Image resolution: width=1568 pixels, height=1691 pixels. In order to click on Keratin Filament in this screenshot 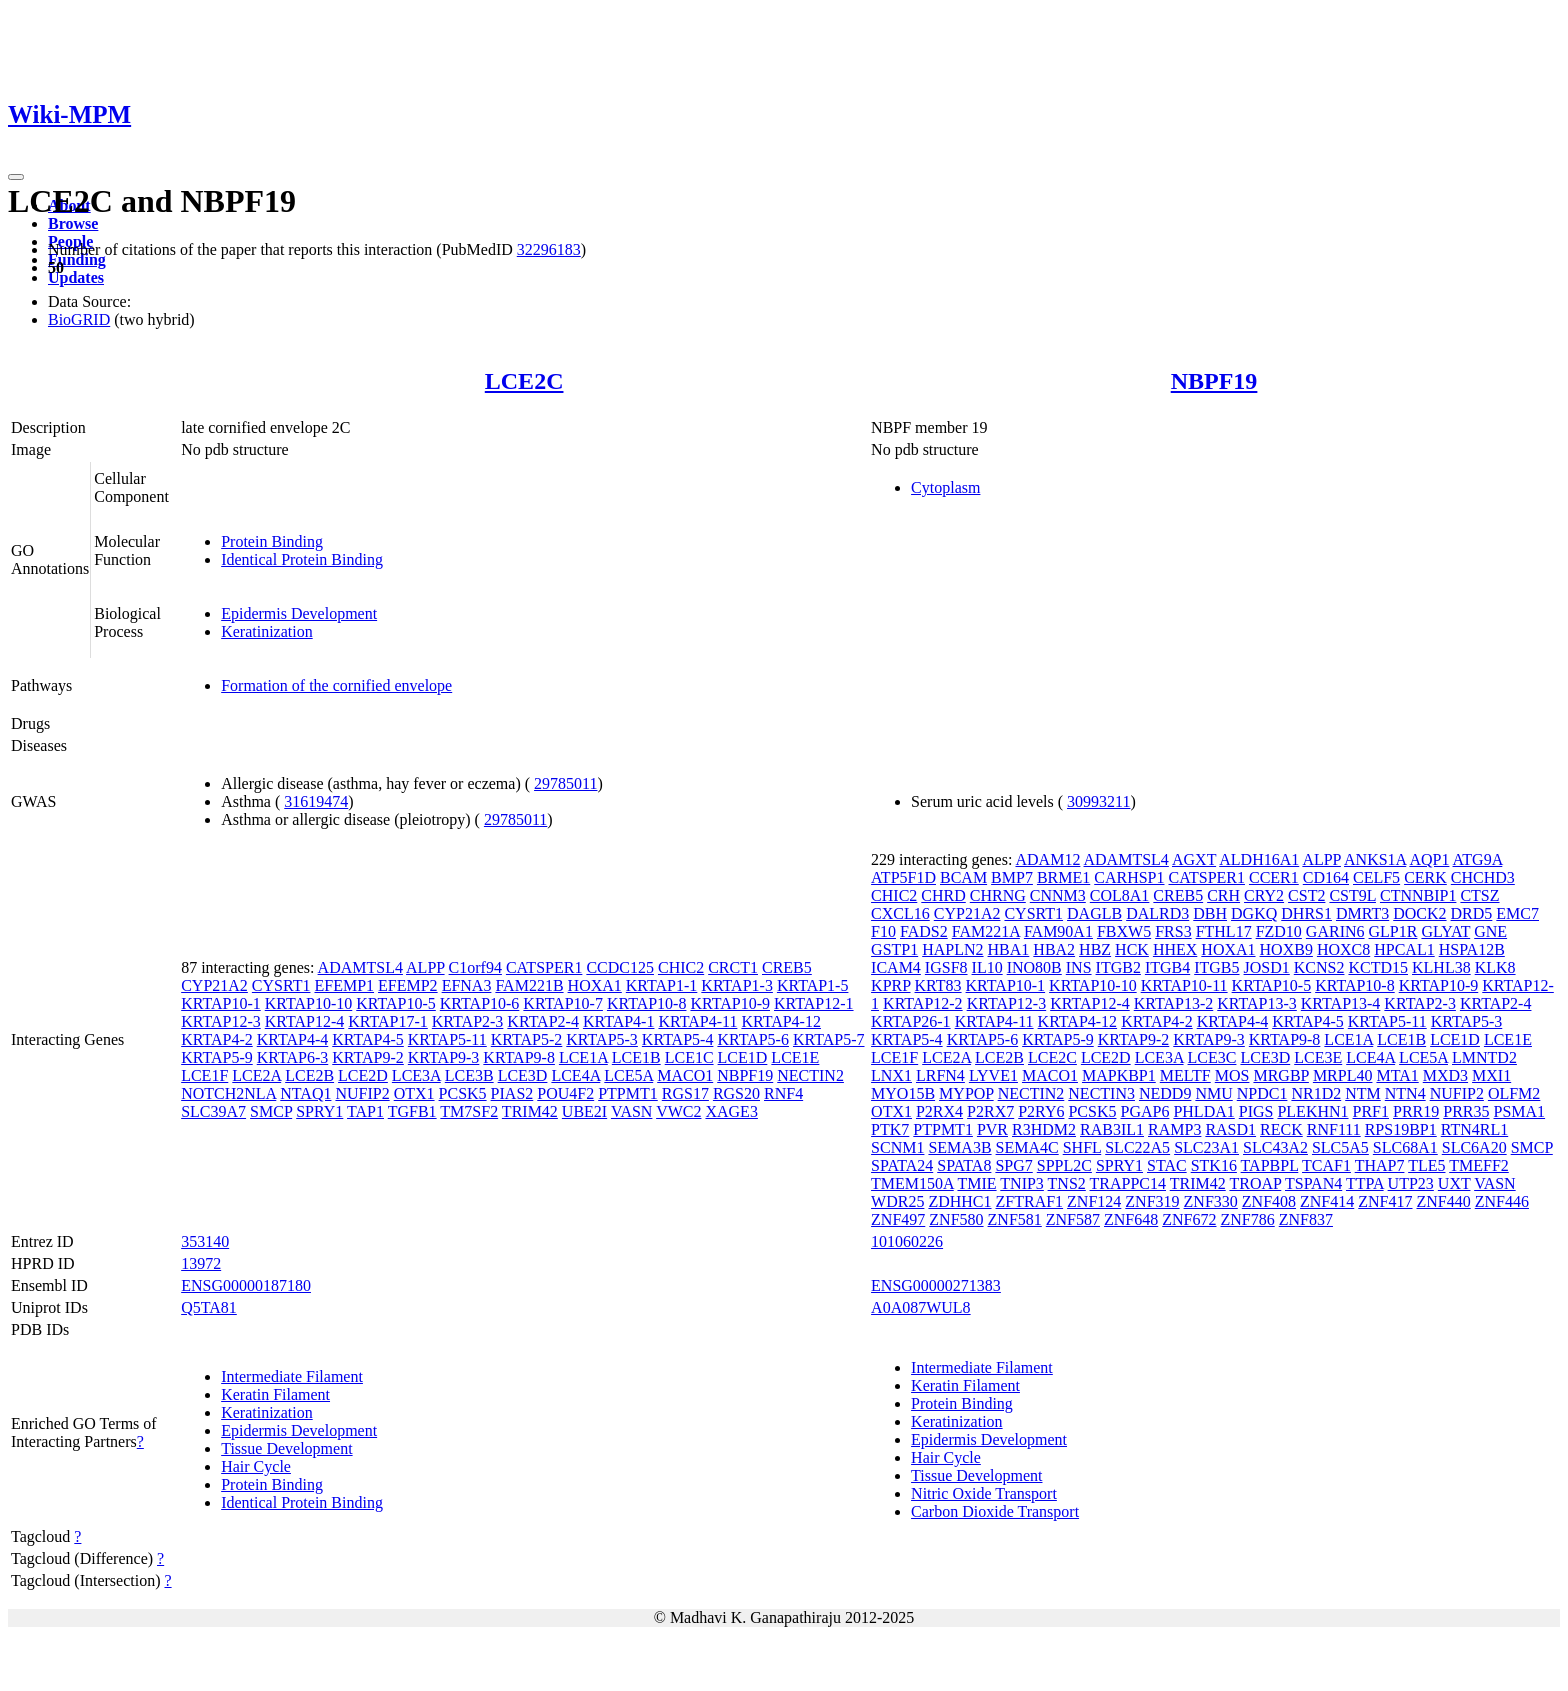, I will do `click(275, 1394)`.